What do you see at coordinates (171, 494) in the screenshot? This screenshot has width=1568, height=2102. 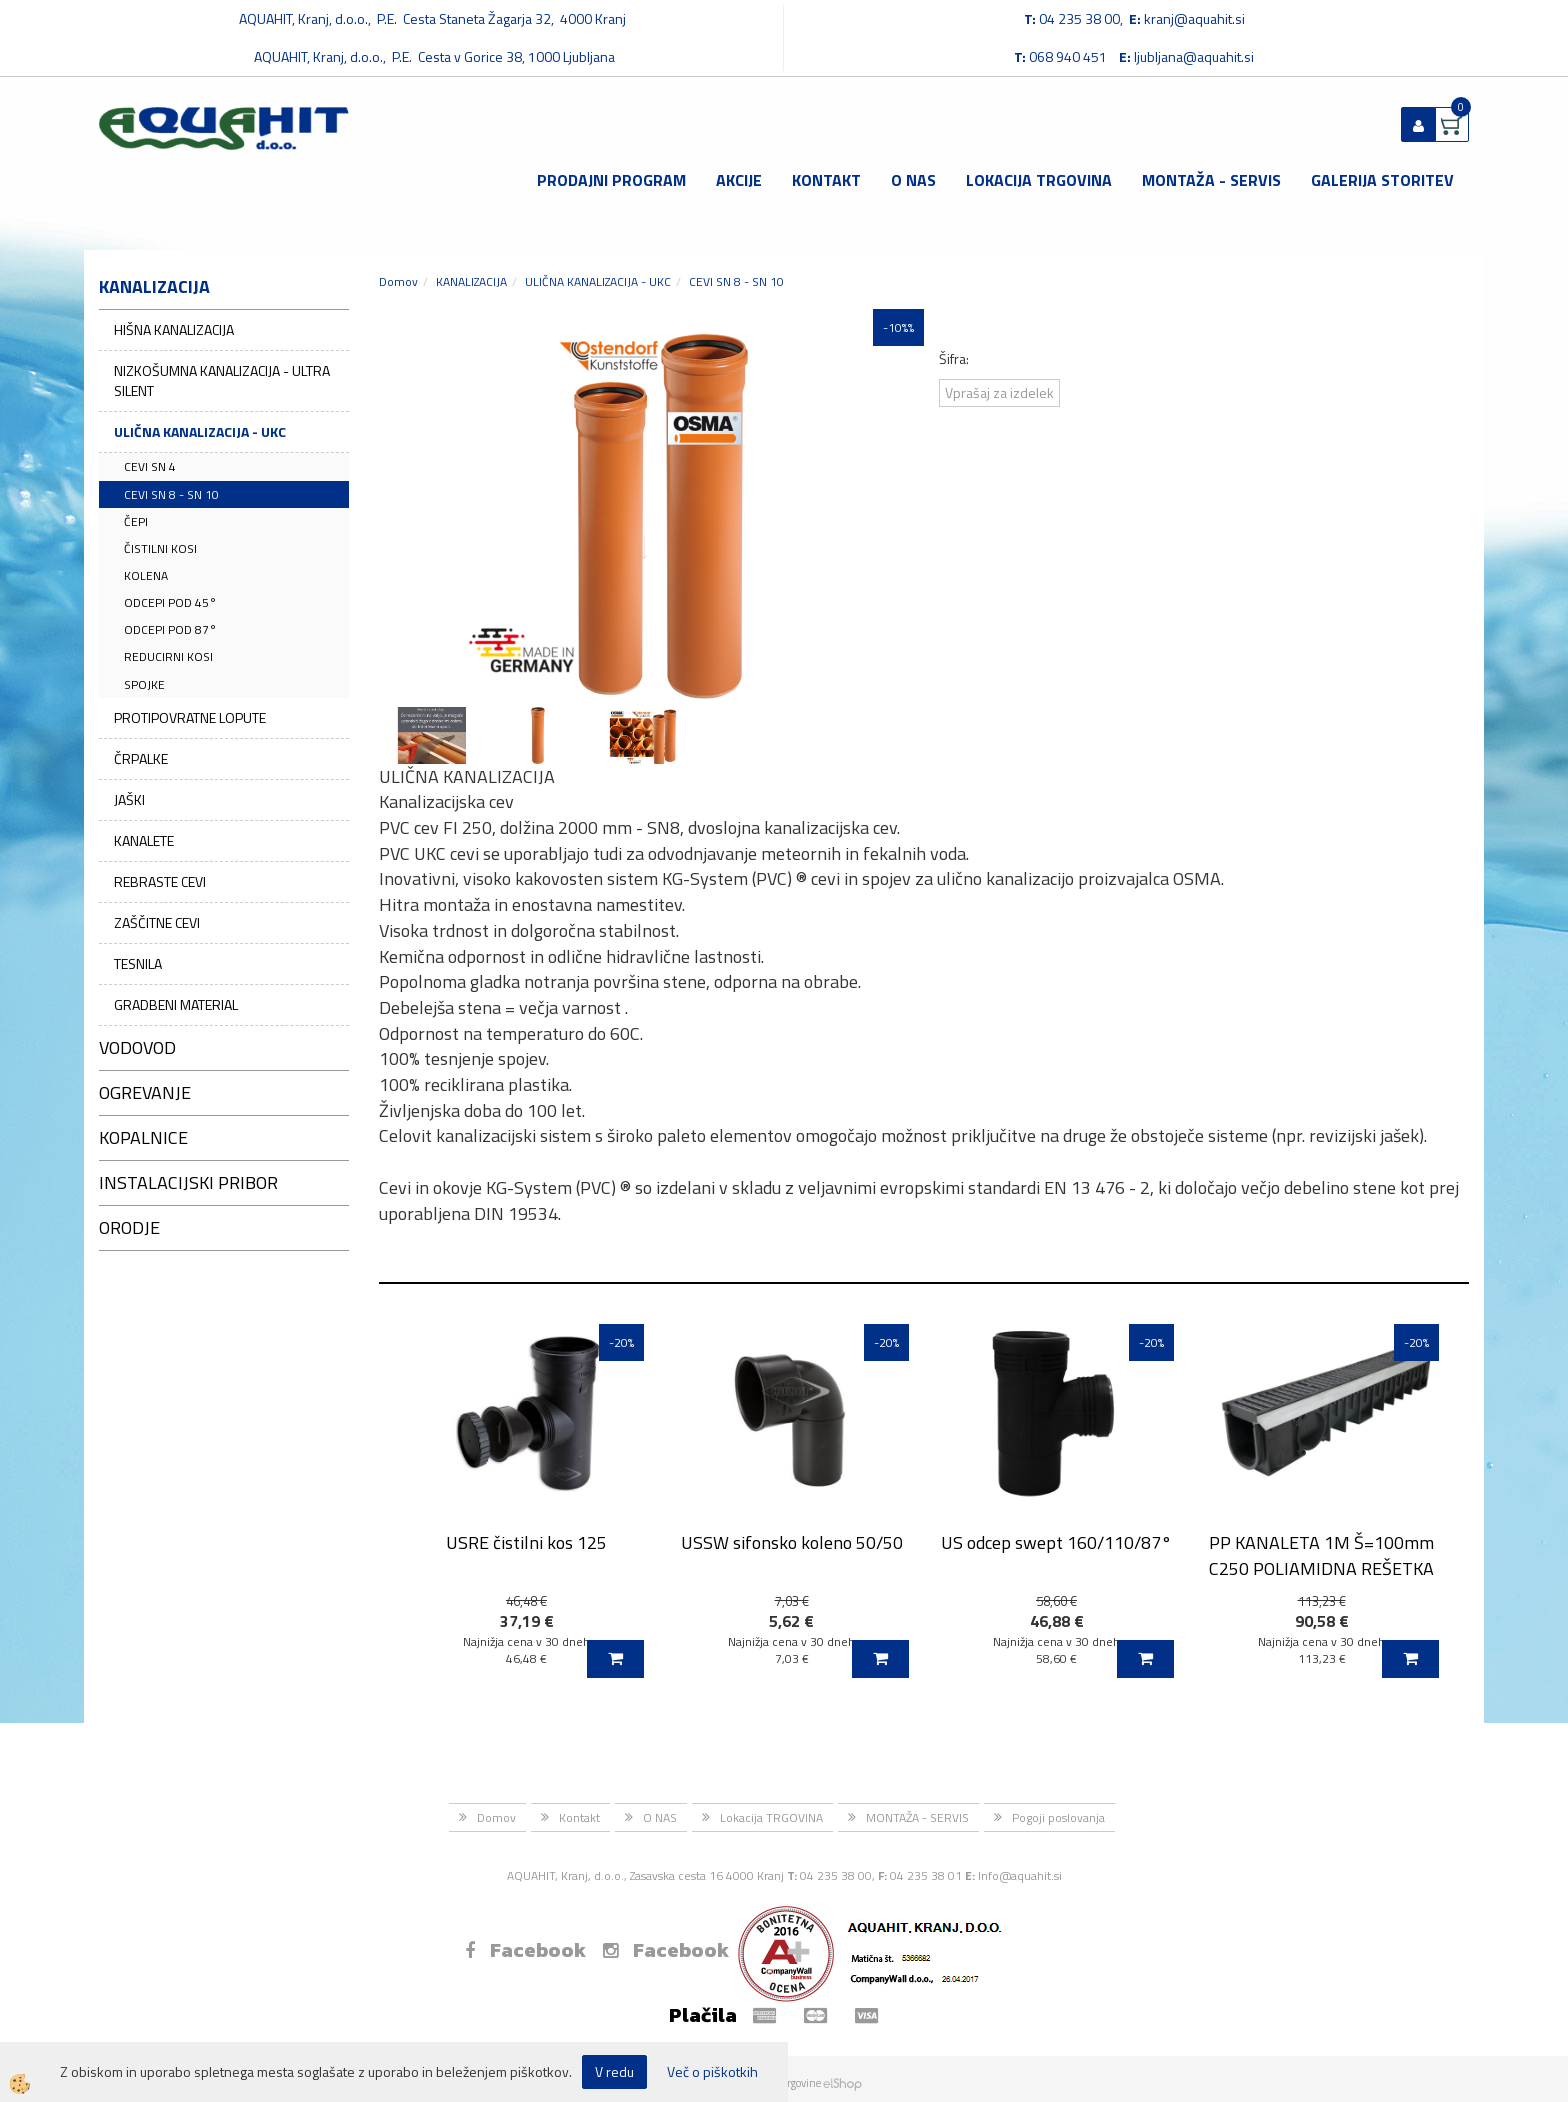 I see `CEVI SN 8 - SN 10` at bounding box center [171, 494].